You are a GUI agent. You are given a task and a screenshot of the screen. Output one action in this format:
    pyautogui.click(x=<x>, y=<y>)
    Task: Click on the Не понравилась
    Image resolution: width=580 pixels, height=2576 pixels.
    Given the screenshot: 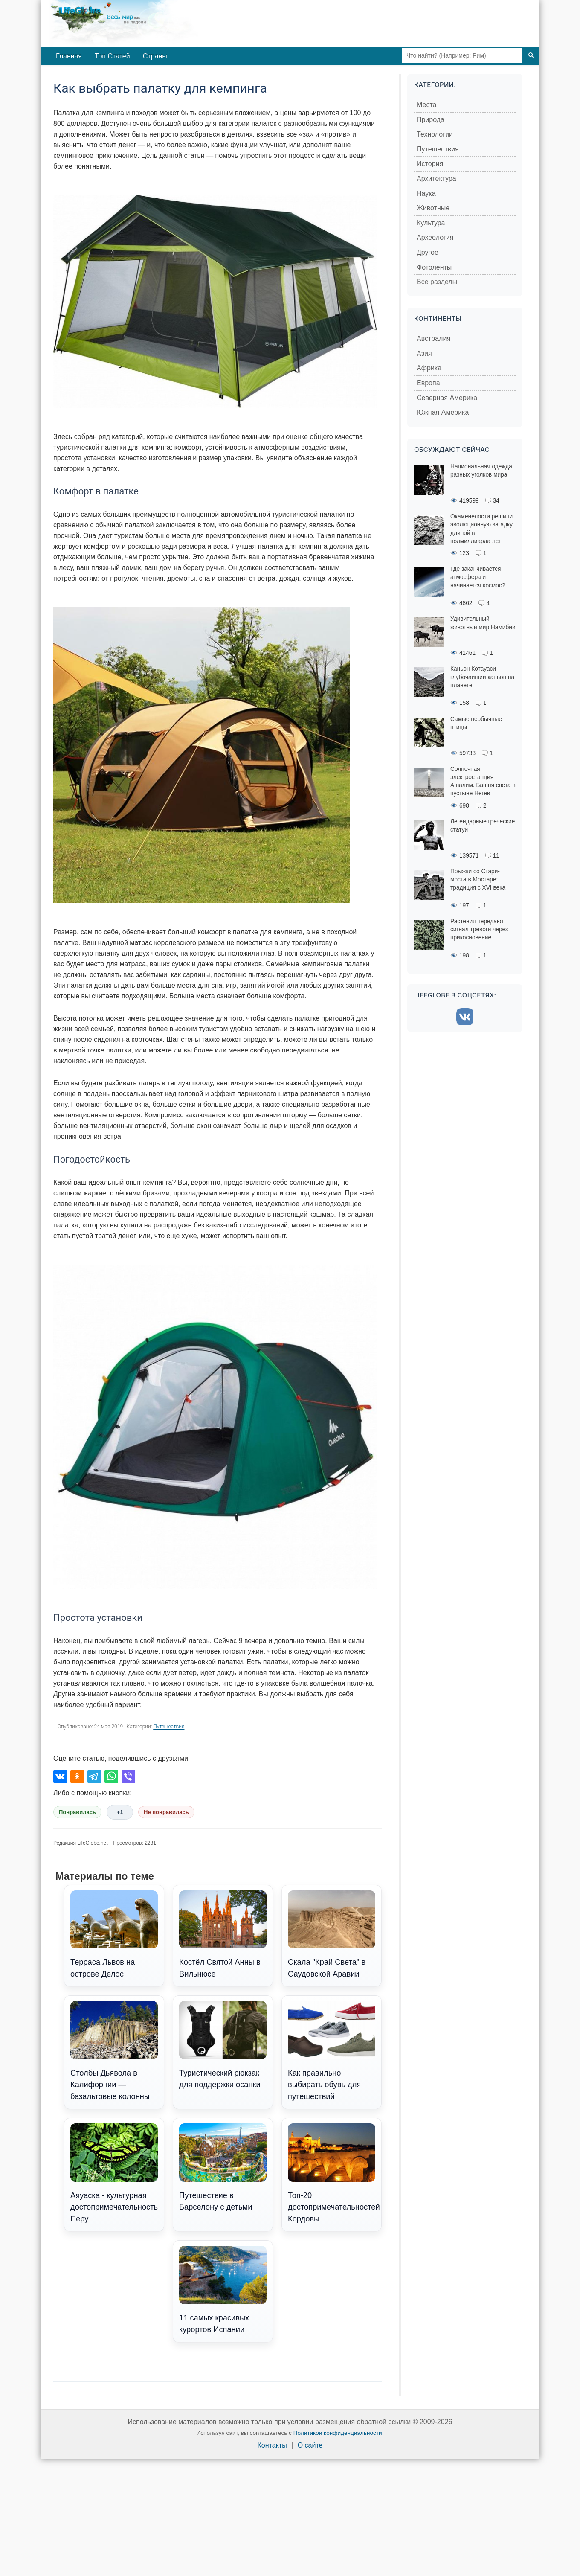 What is the action you would take?
    pyautogui.click(x=166, y=1812)
    